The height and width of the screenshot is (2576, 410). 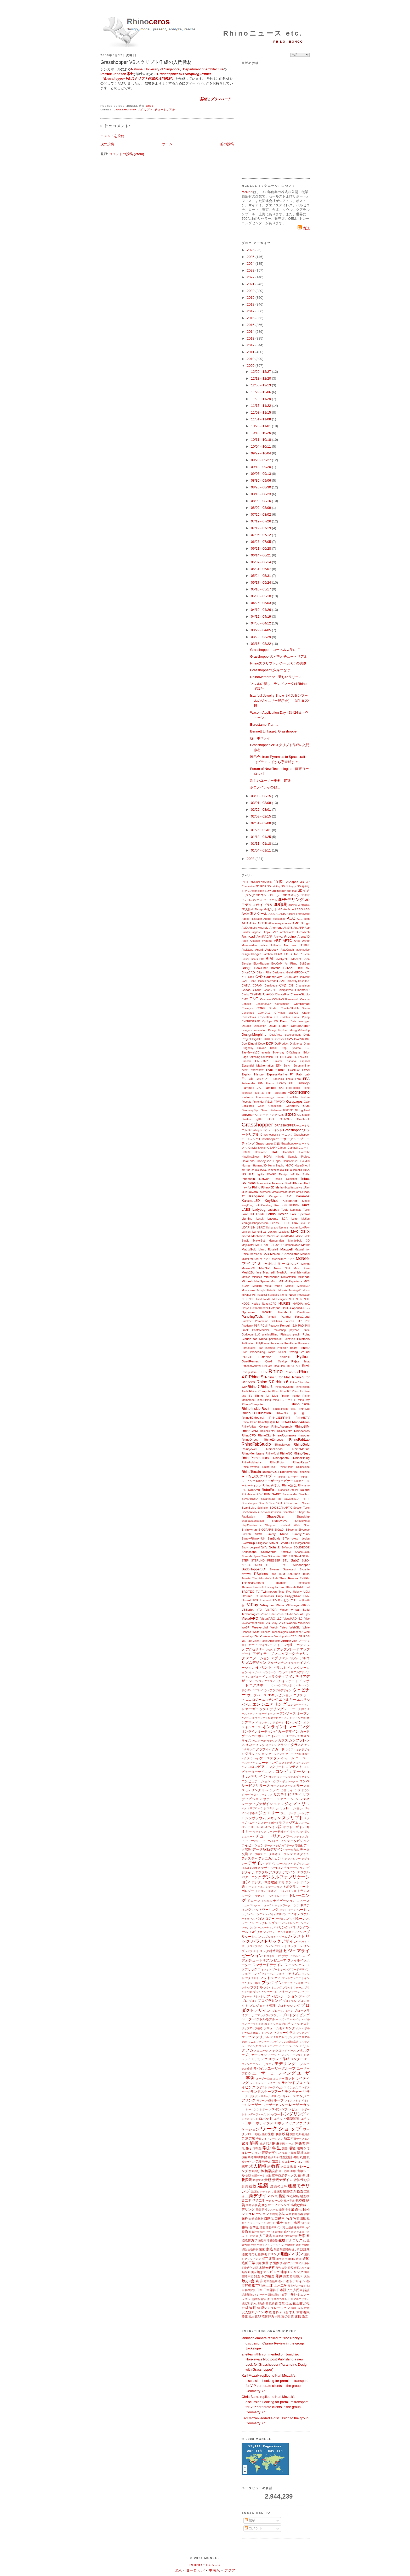 What do you see at coordinates (253, 1841) in the screenshot?
I see `データツリー` at bounding box center [253, 1841].